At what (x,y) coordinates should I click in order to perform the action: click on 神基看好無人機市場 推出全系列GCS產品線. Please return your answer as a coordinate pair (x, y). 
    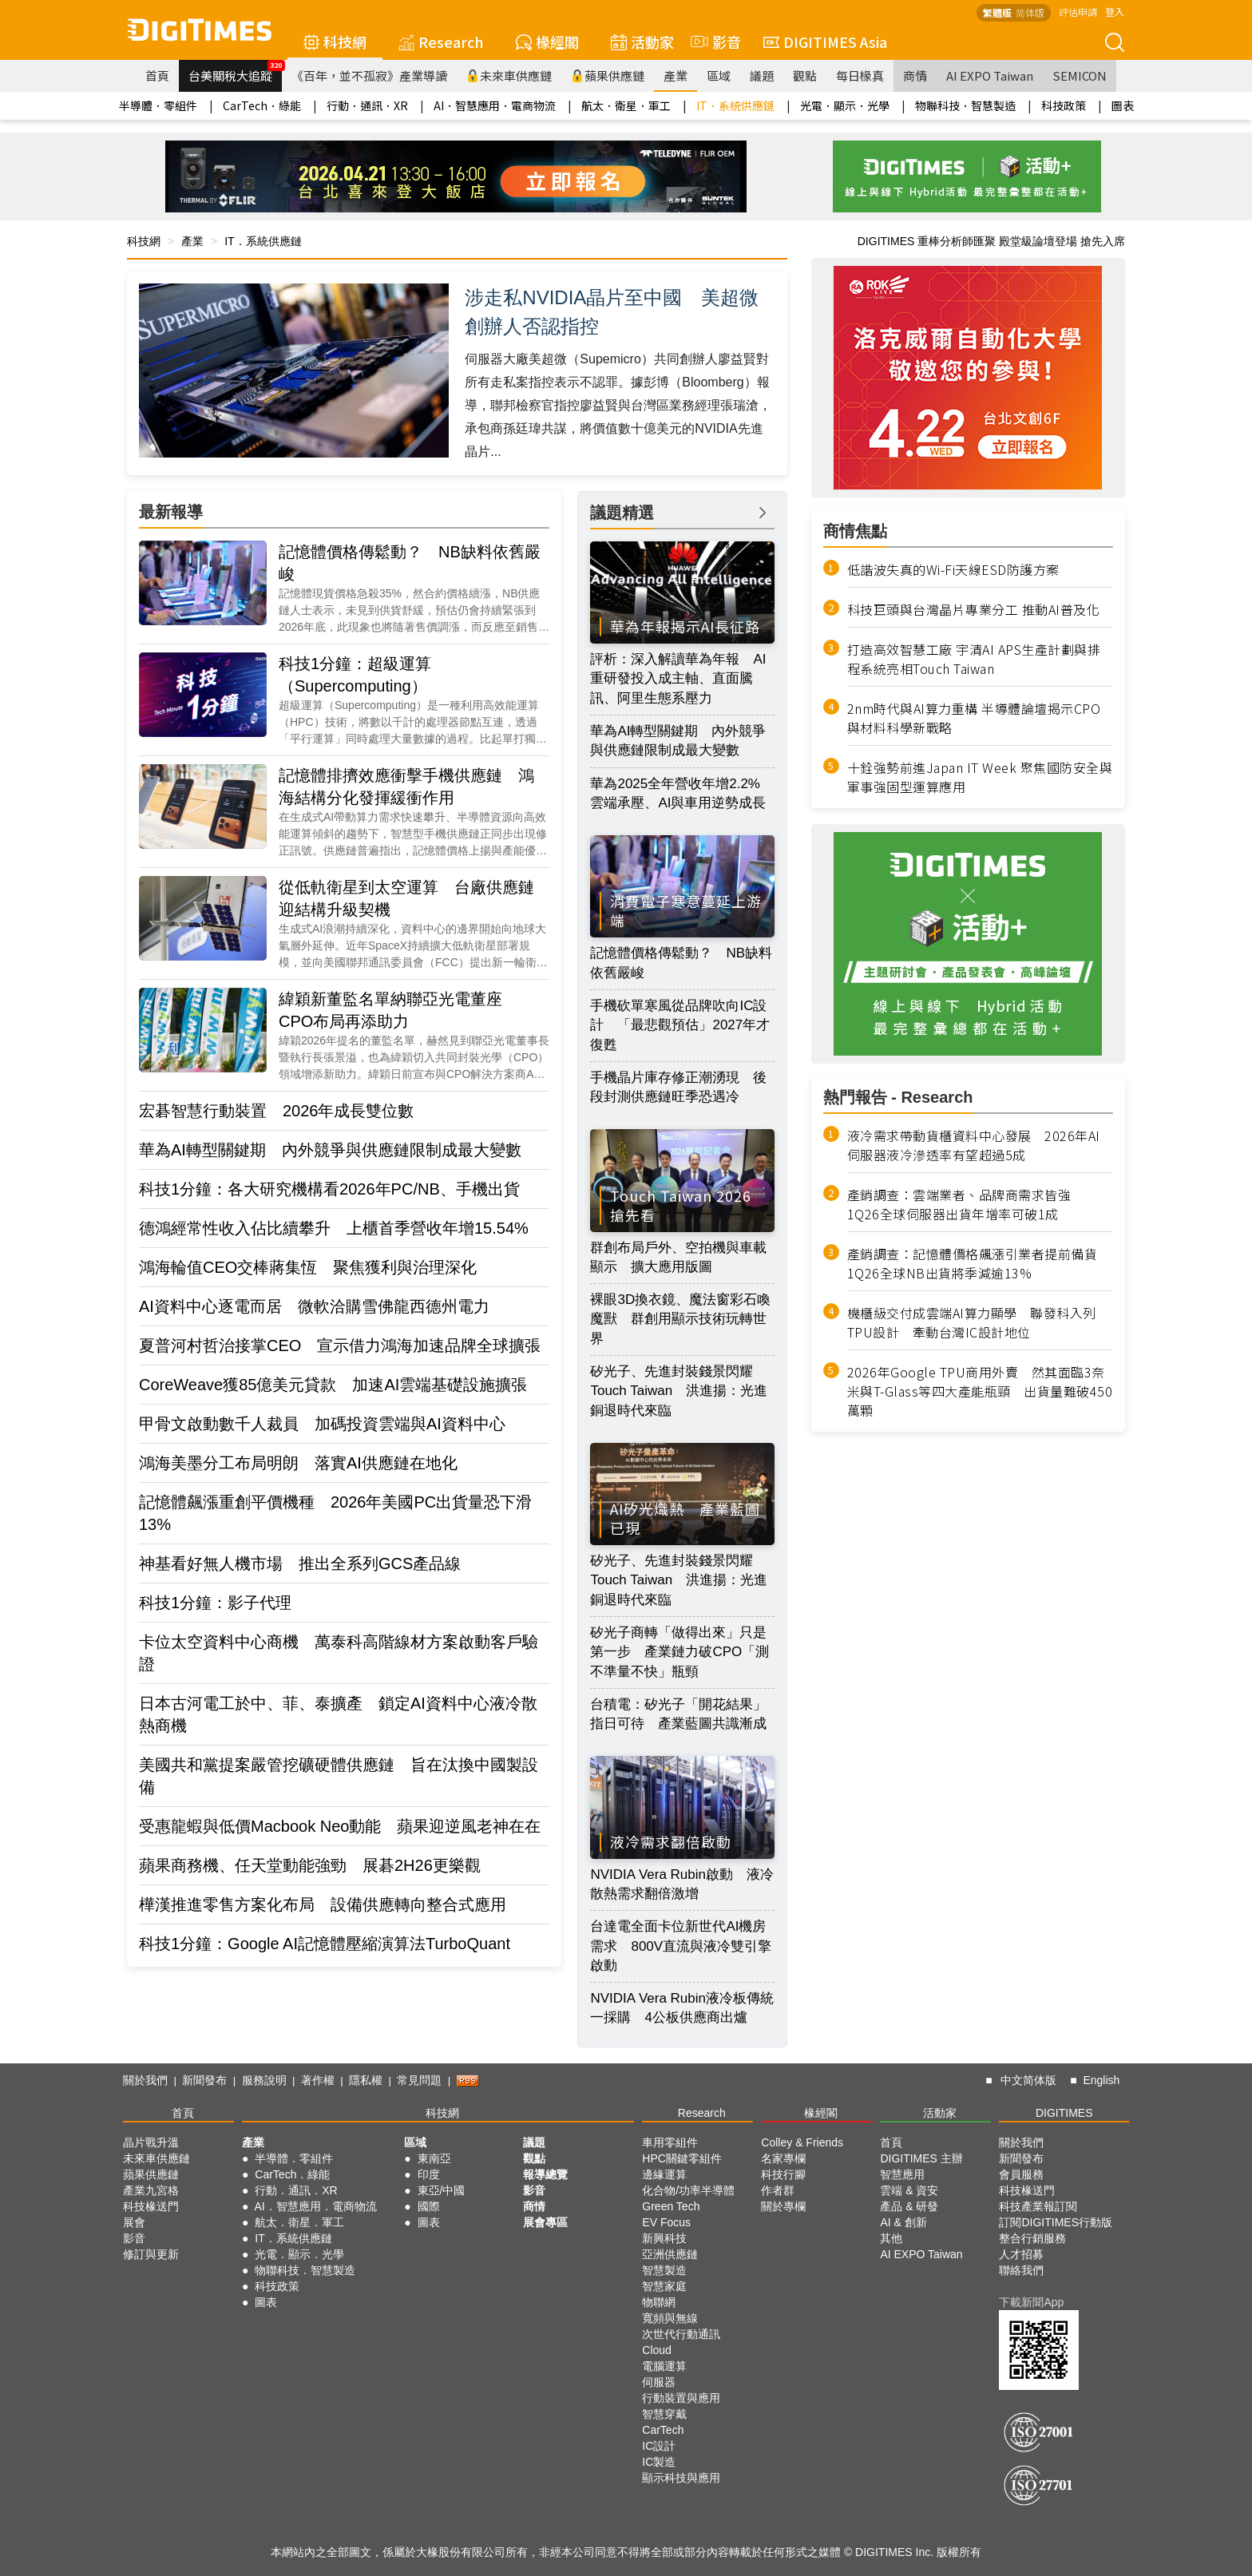
    Looking at the image, I should click on (300, 1563).